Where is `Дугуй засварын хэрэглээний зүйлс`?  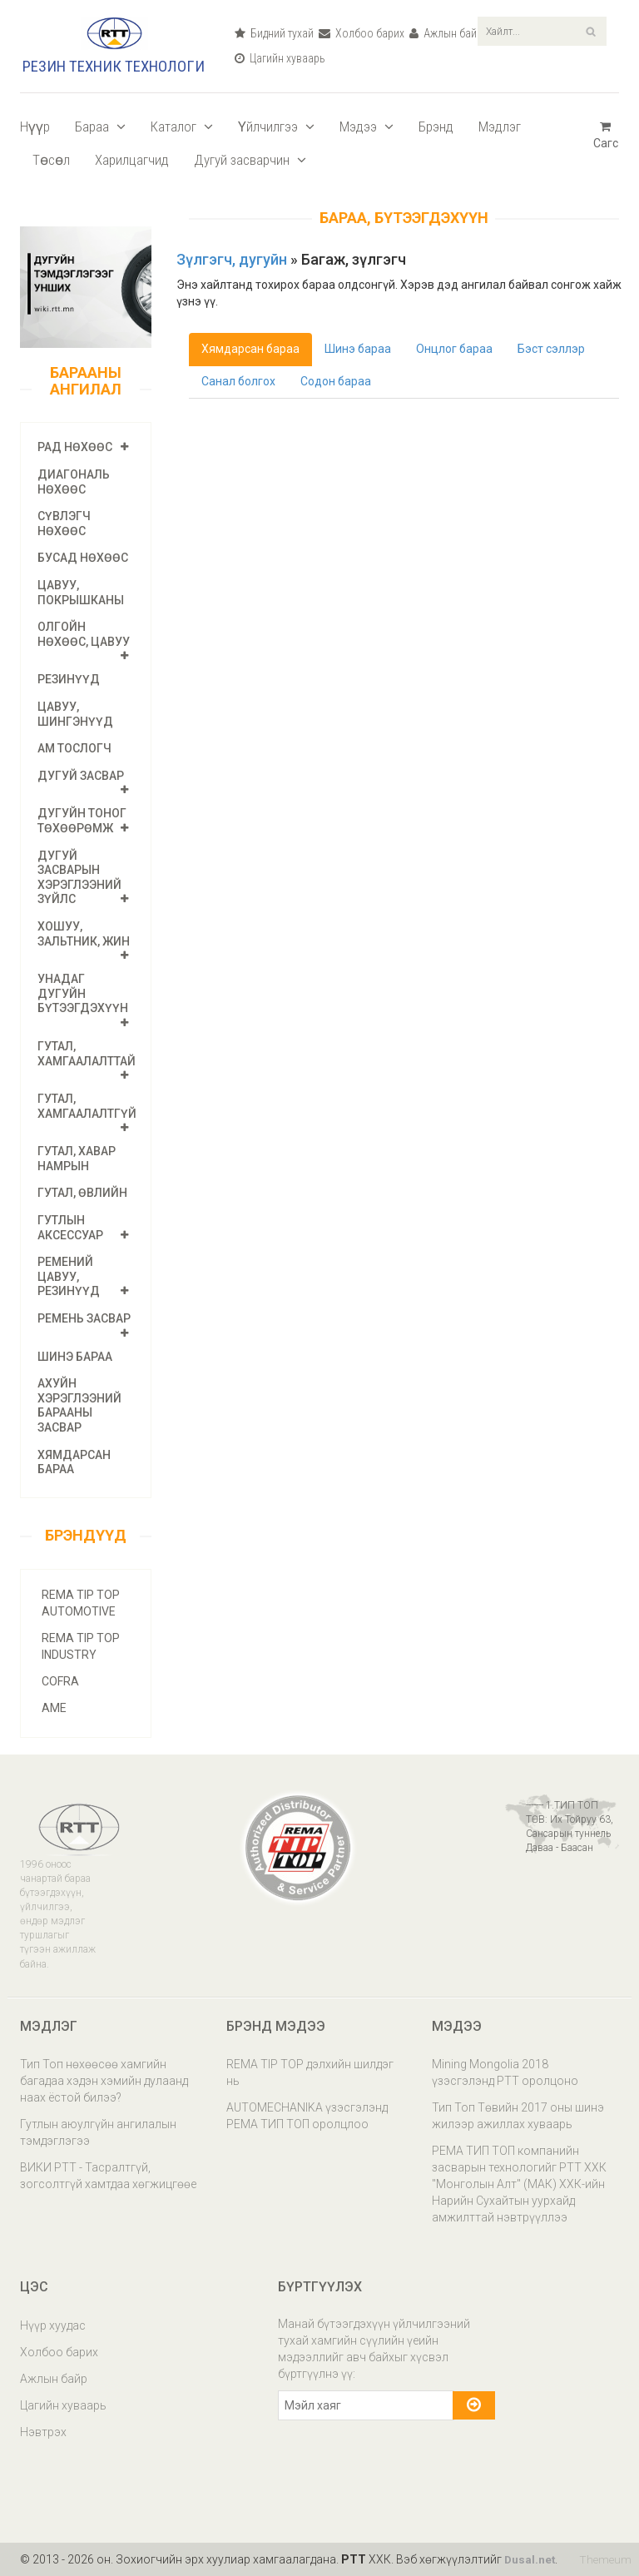
Дугуй засварын хэрэглээний зүйлс is located at coordinates (79, 877).